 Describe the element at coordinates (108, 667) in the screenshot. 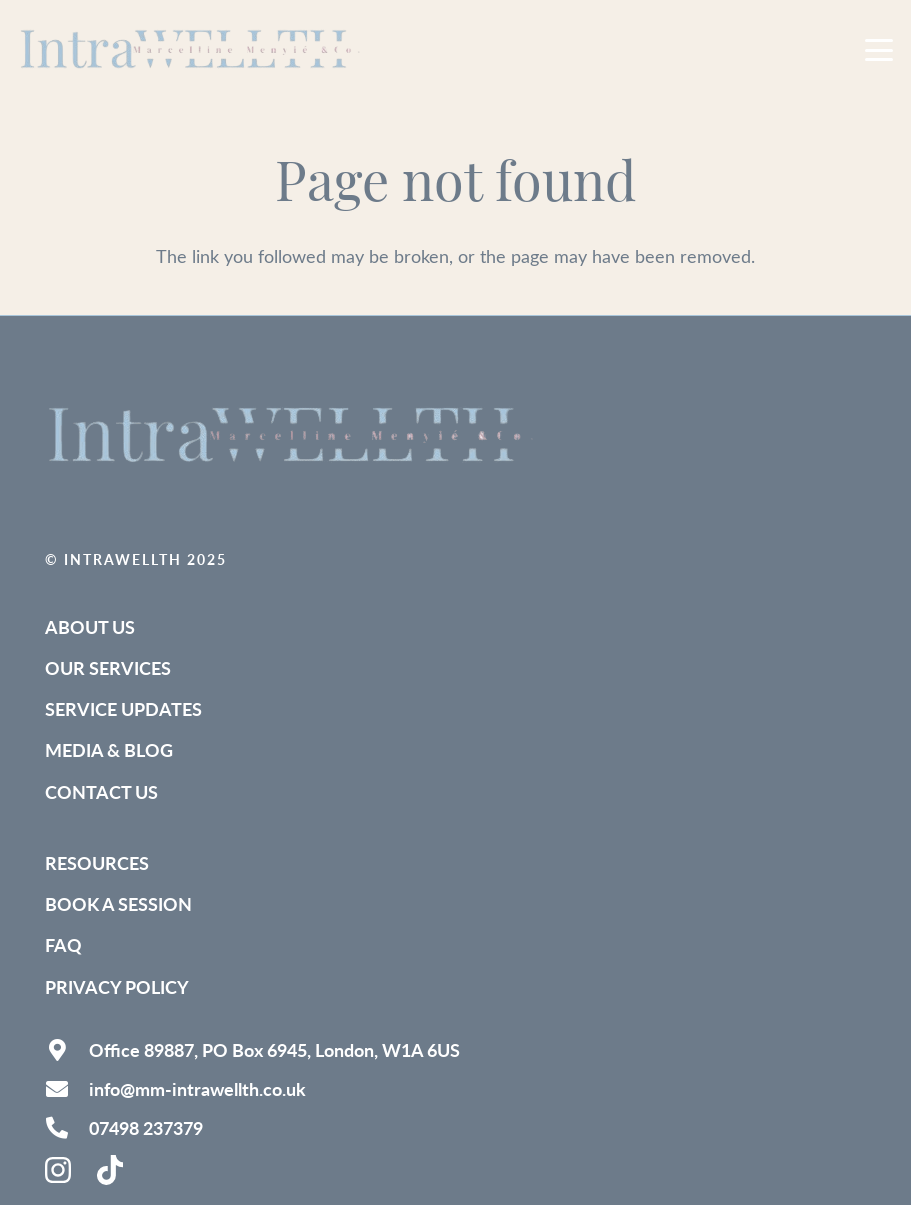

I see `Our Services` at that location.